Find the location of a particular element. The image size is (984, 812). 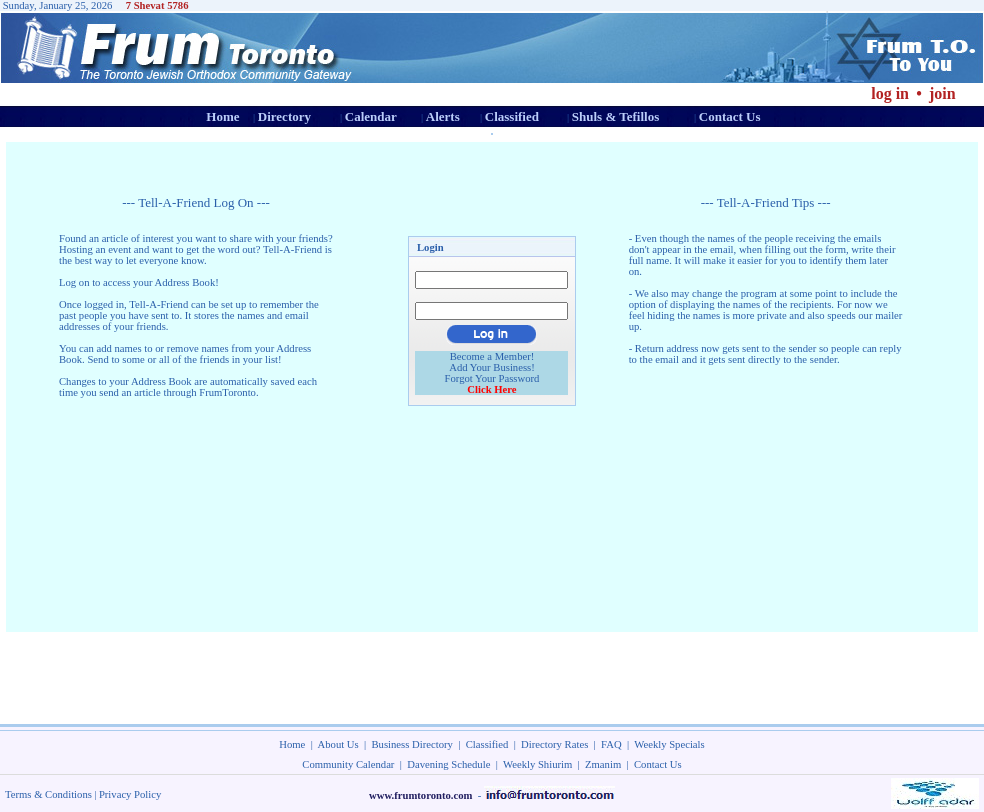

Davening Schedule is located at coordinates (448, 764).